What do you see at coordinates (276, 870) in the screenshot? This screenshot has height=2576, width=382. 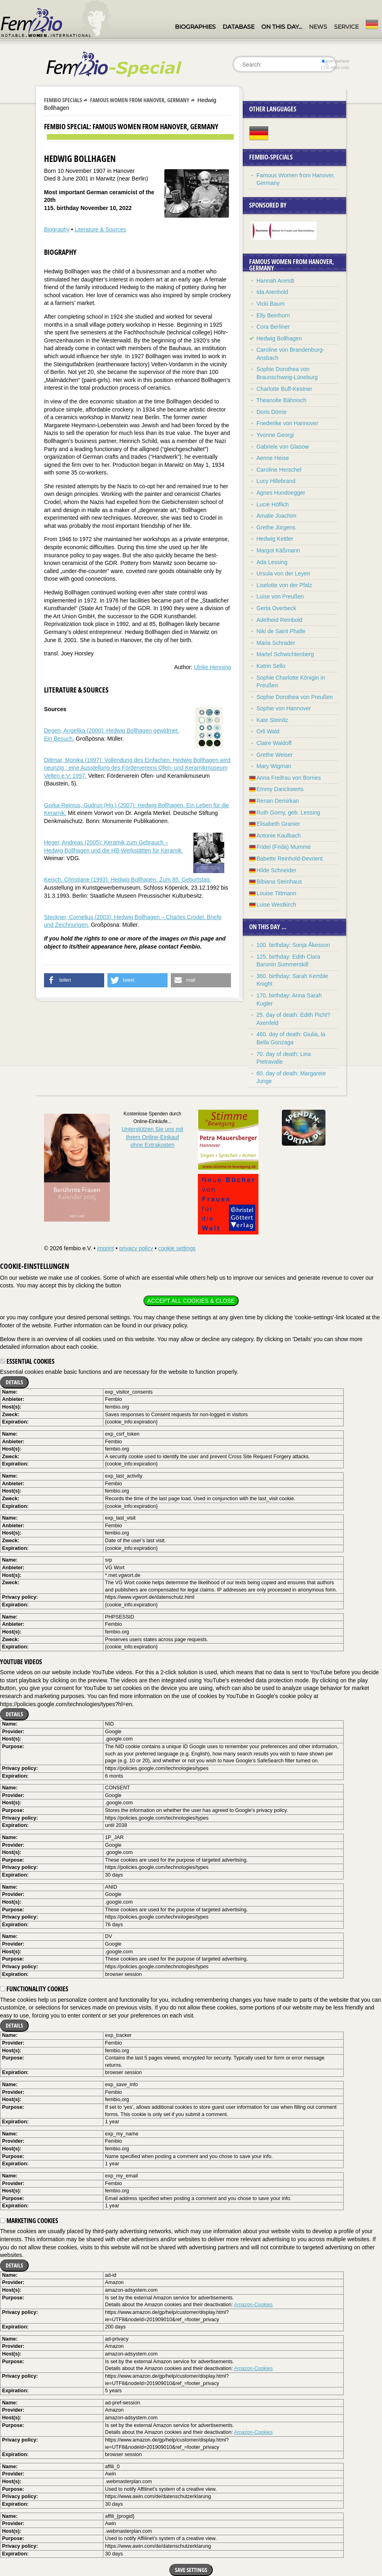 I see `Hilde Schneider` at bounding box center [276, 870].